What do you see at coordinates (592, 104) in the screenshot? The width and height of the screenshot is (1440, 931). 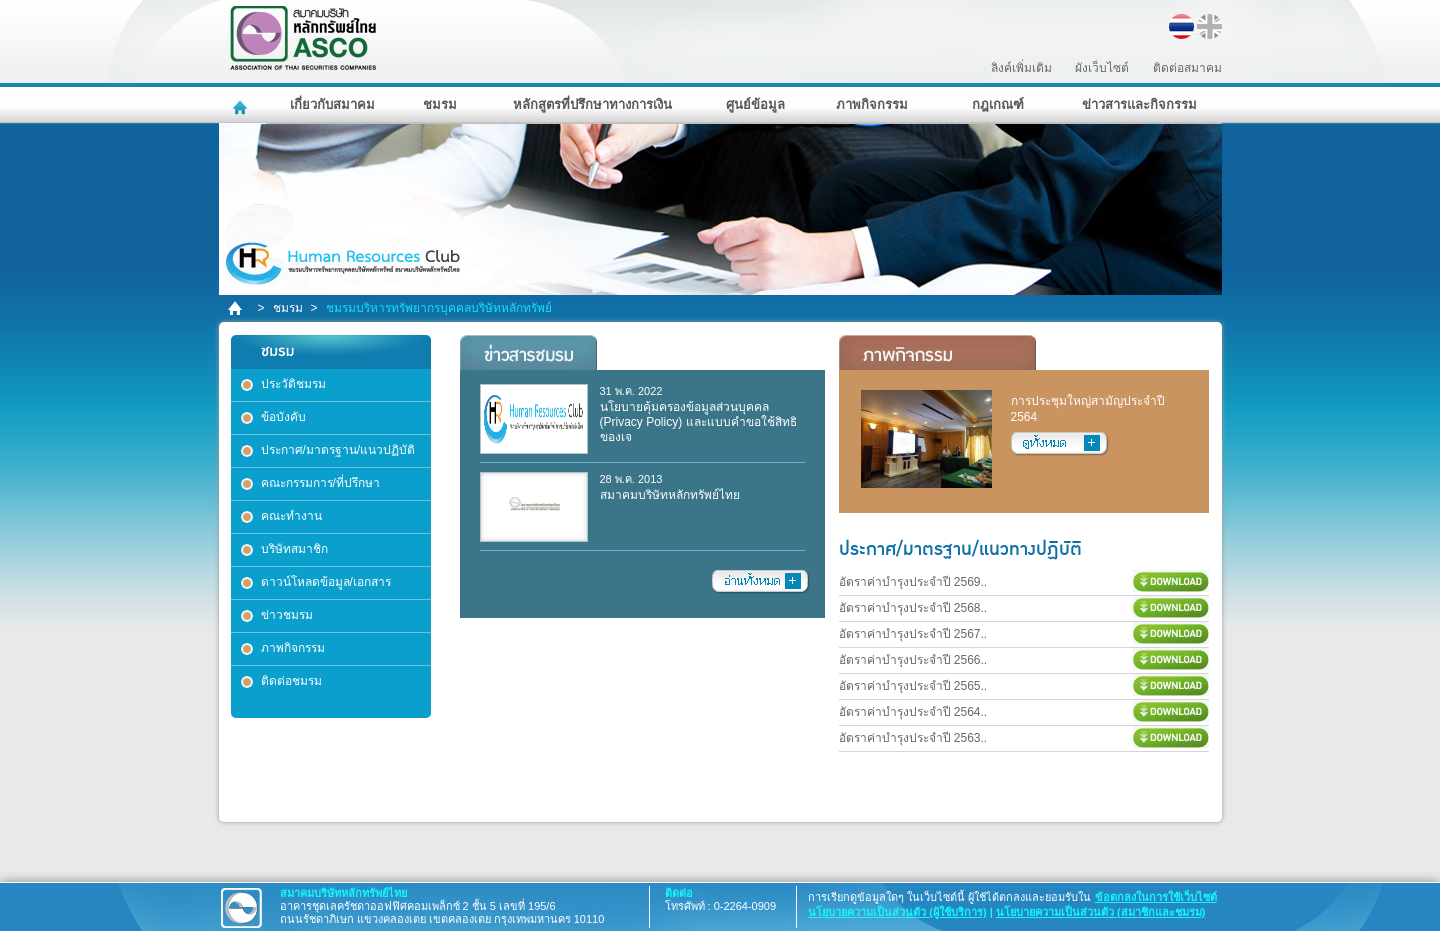 I see `หลักสูตรที่ปรึกษาทางการเงิน` at bounding box center [592, 104].